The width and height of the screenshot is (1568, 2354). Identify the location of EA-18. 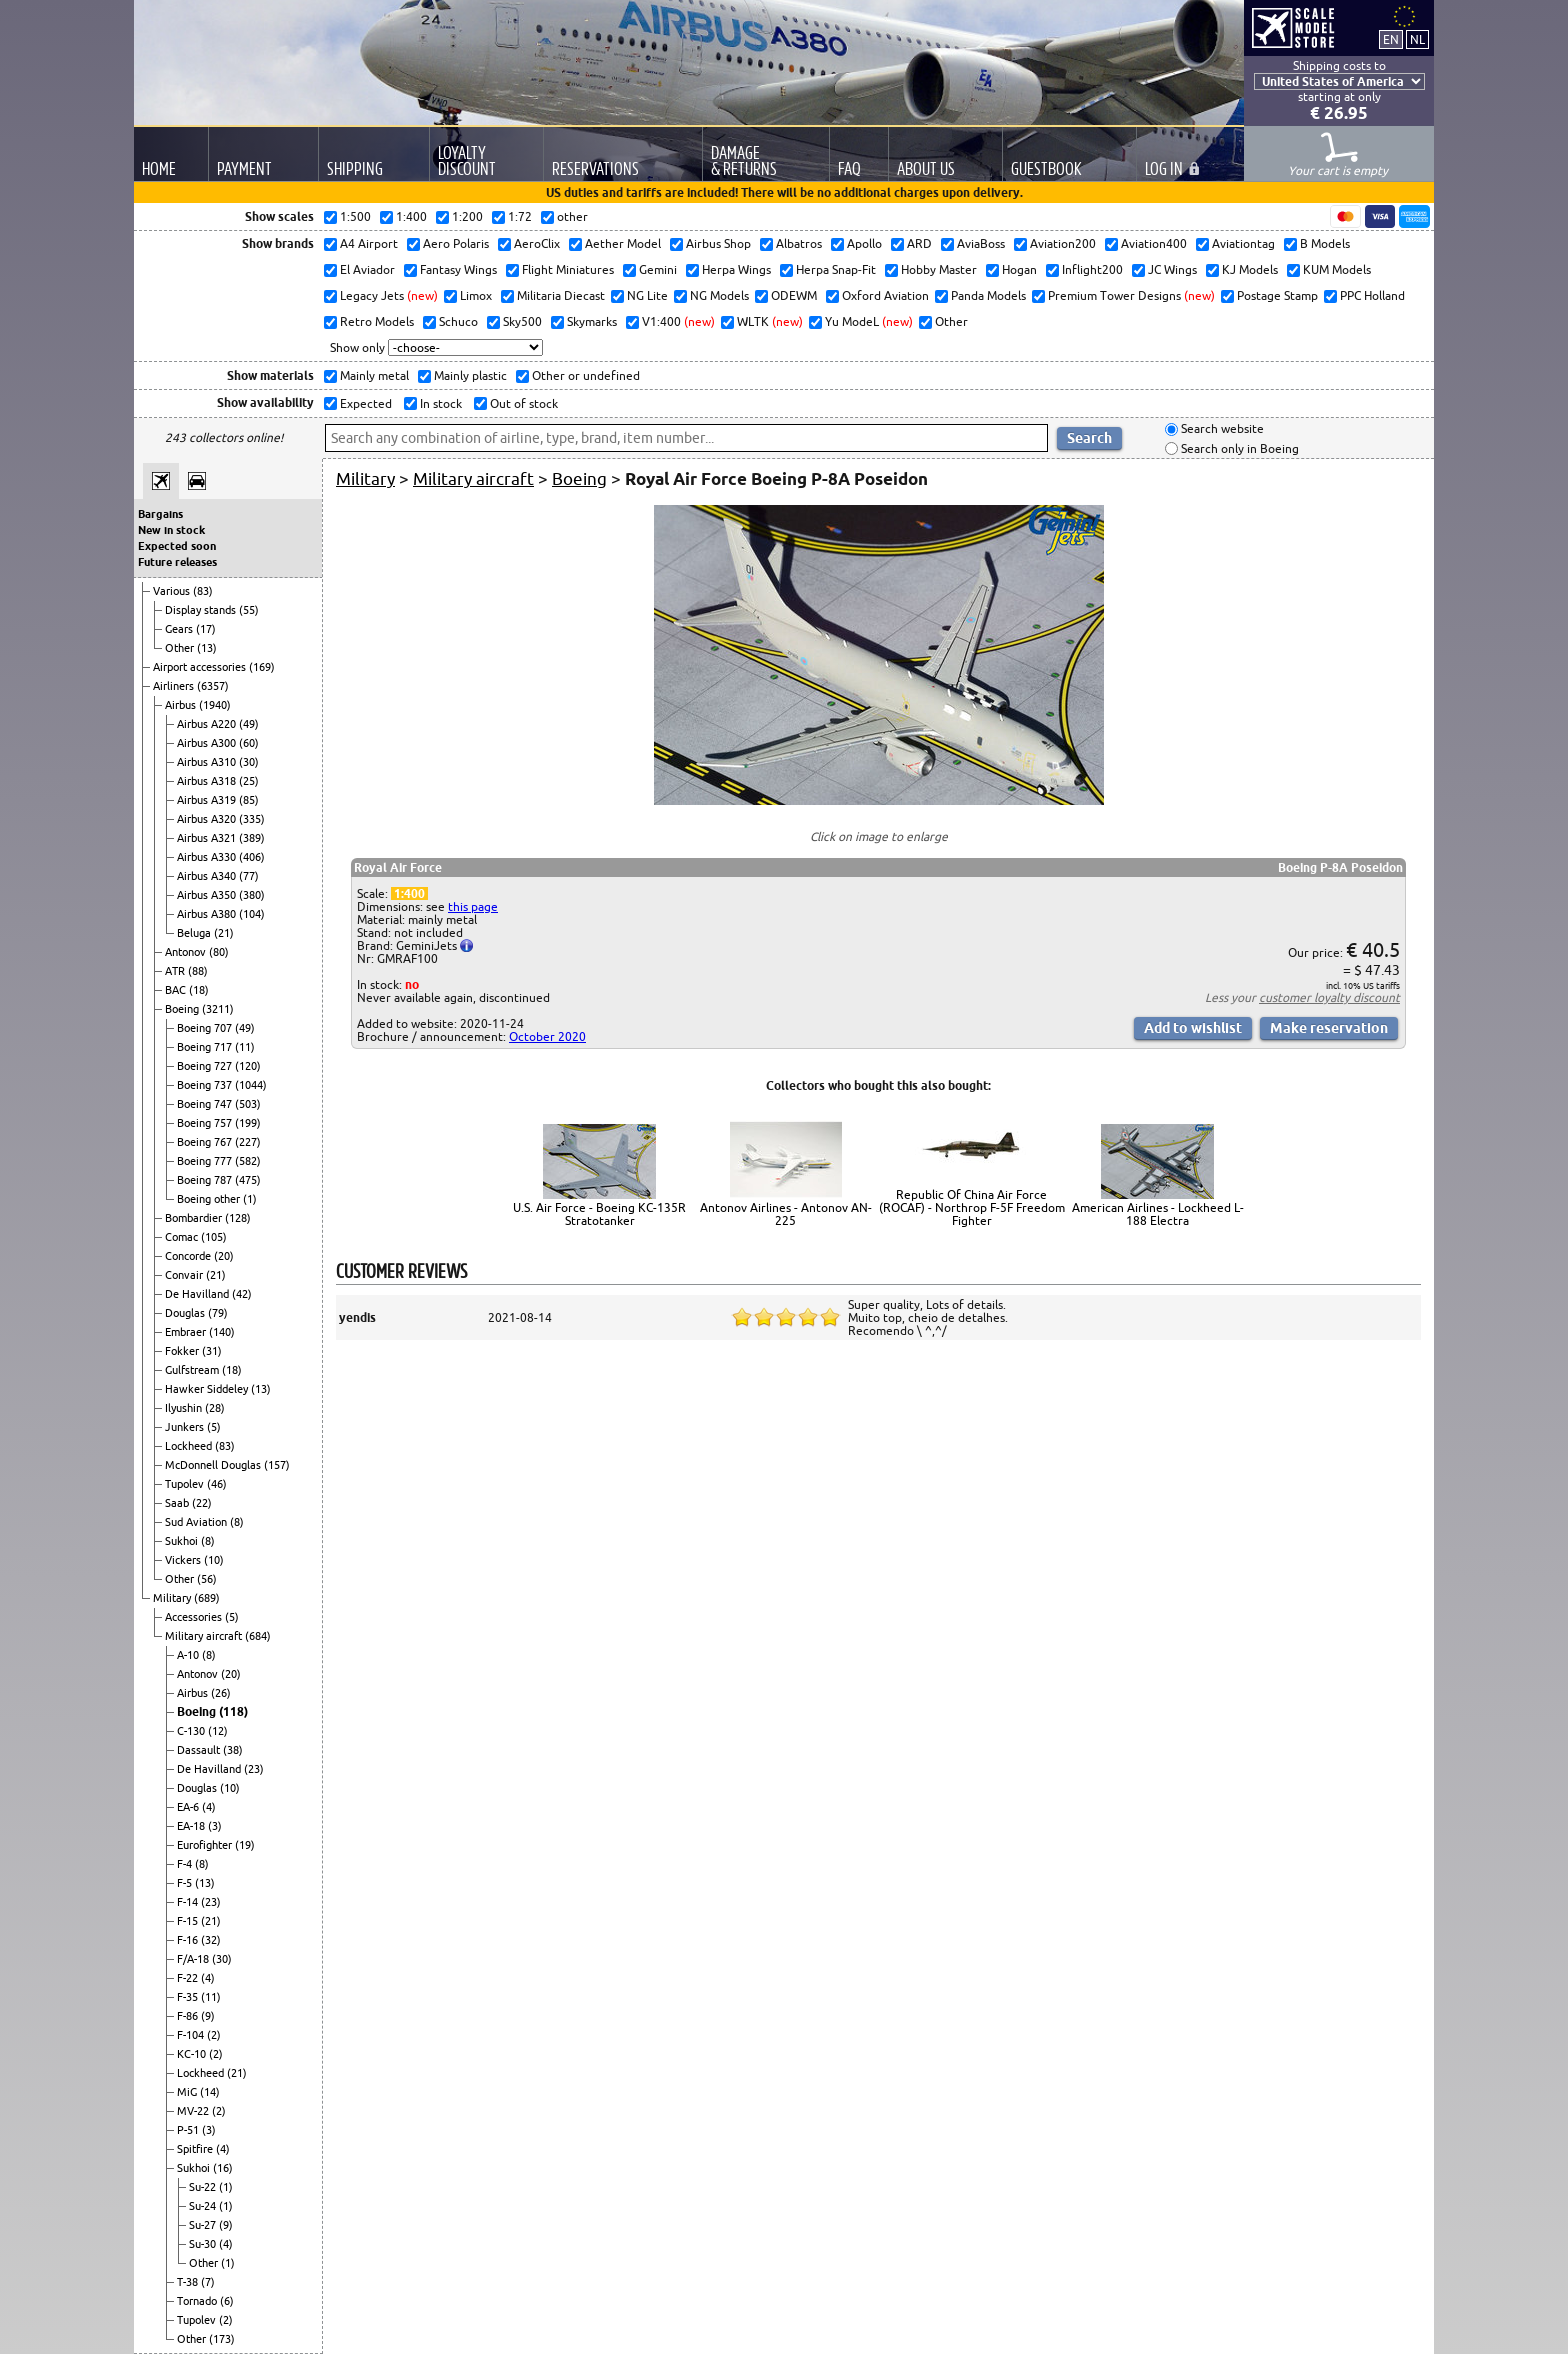
(192, 1826).